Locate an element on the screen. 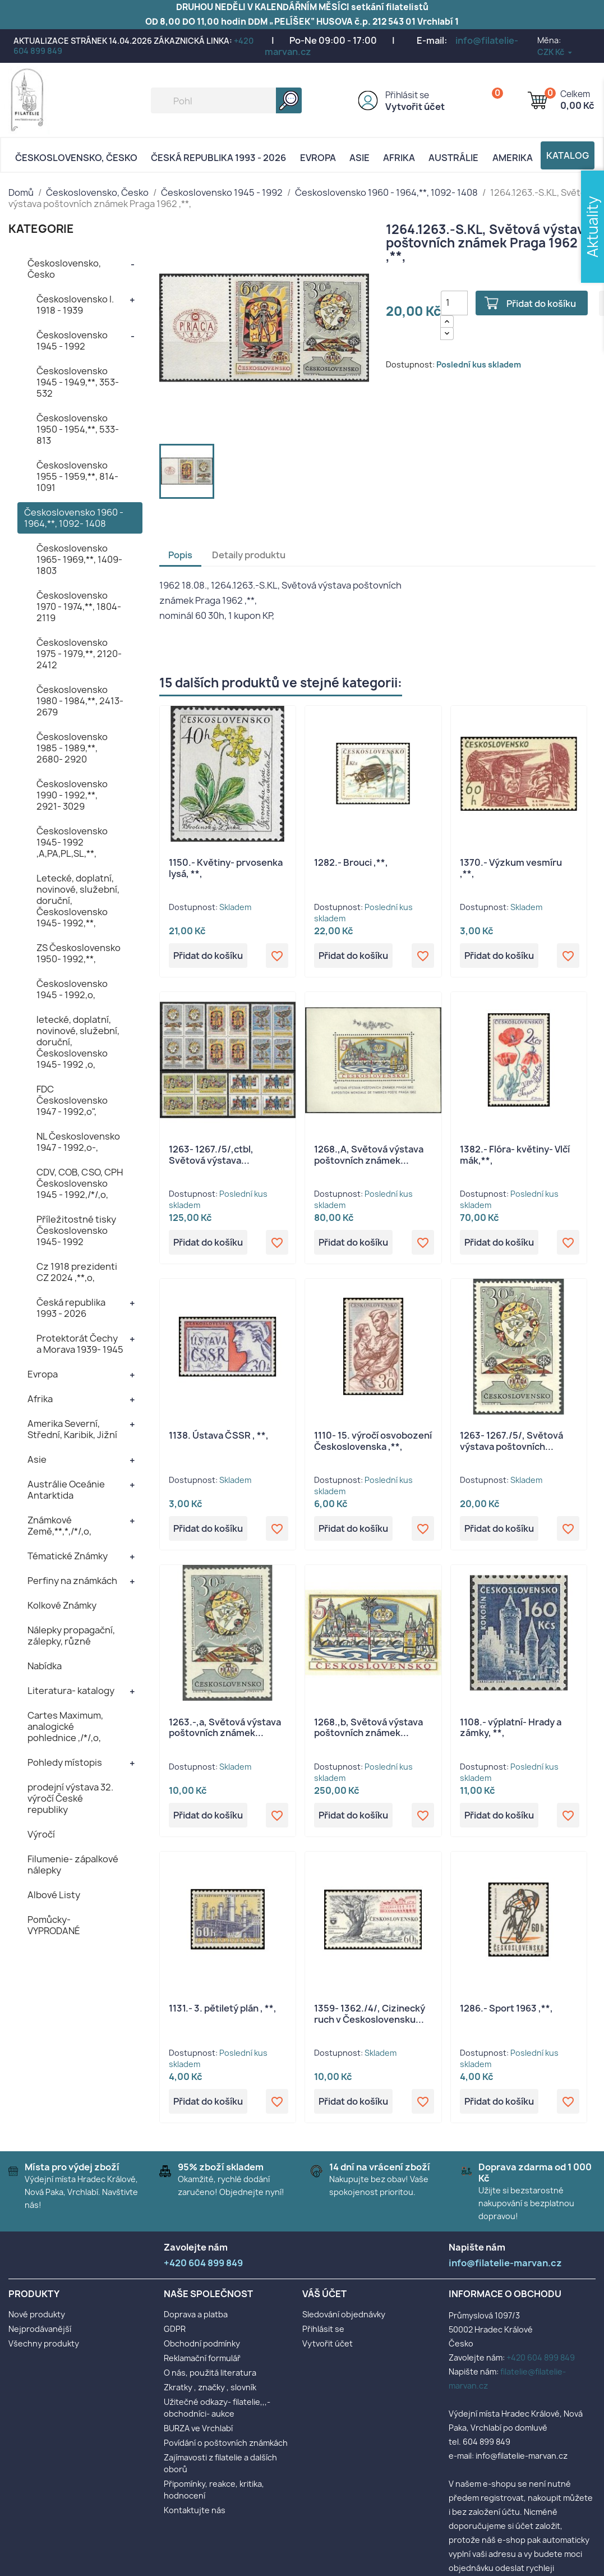 This screenshot has height=2576, width=604. Československo 1965- 1969,**, 1409- 1803 is located at coordinates (79, 559).